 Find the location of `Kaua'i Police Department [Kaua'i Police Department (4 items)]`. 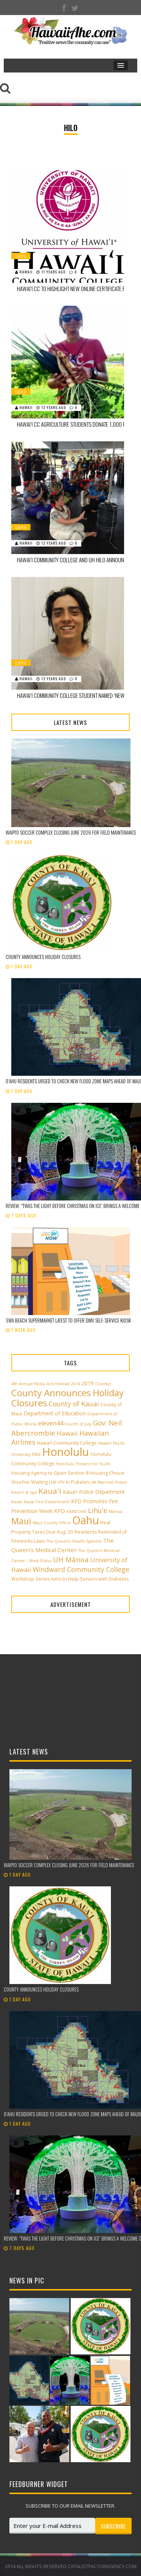

Kaua'i Police Department [Kaua'i Police Department (4 items)] is located at coordinates (94, 1491).